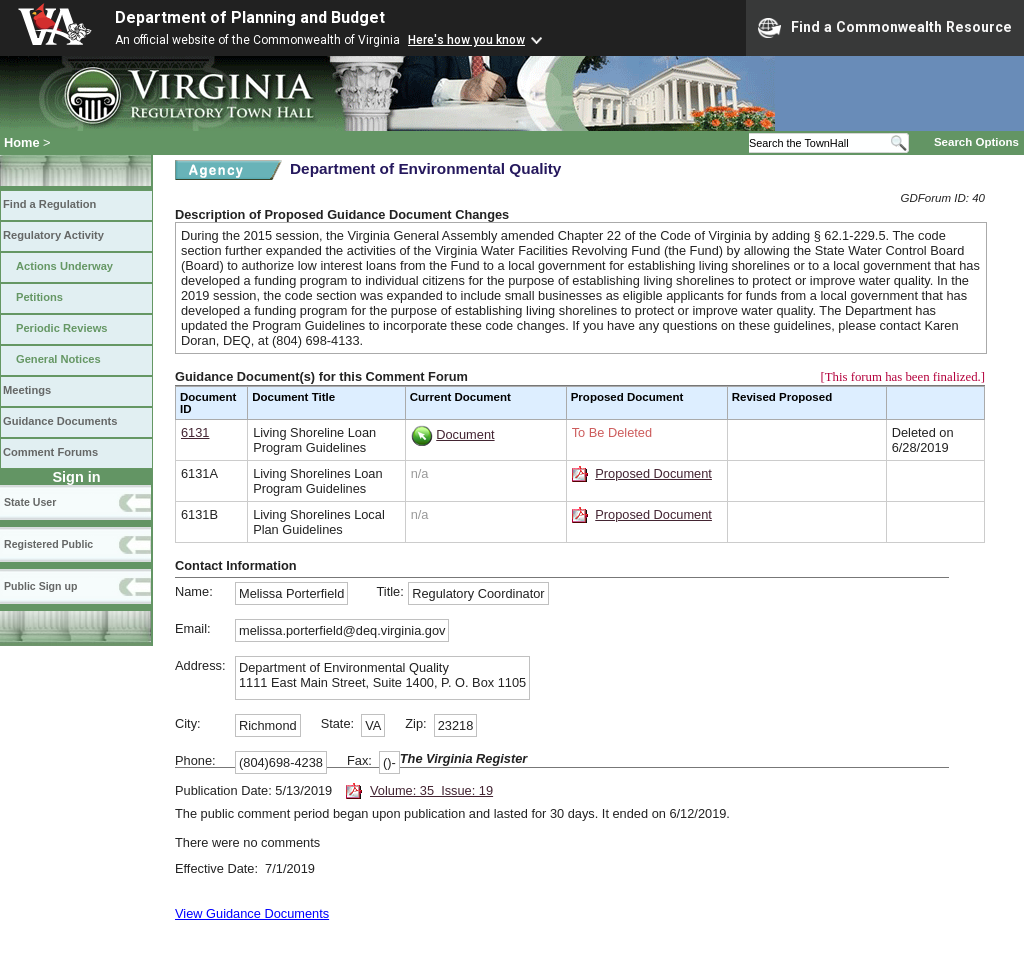 The width and height of the screenshot is (1024, 971). Describe the element at coordinates (58, 359) in the screenshot. I see `General Notices` at that location.